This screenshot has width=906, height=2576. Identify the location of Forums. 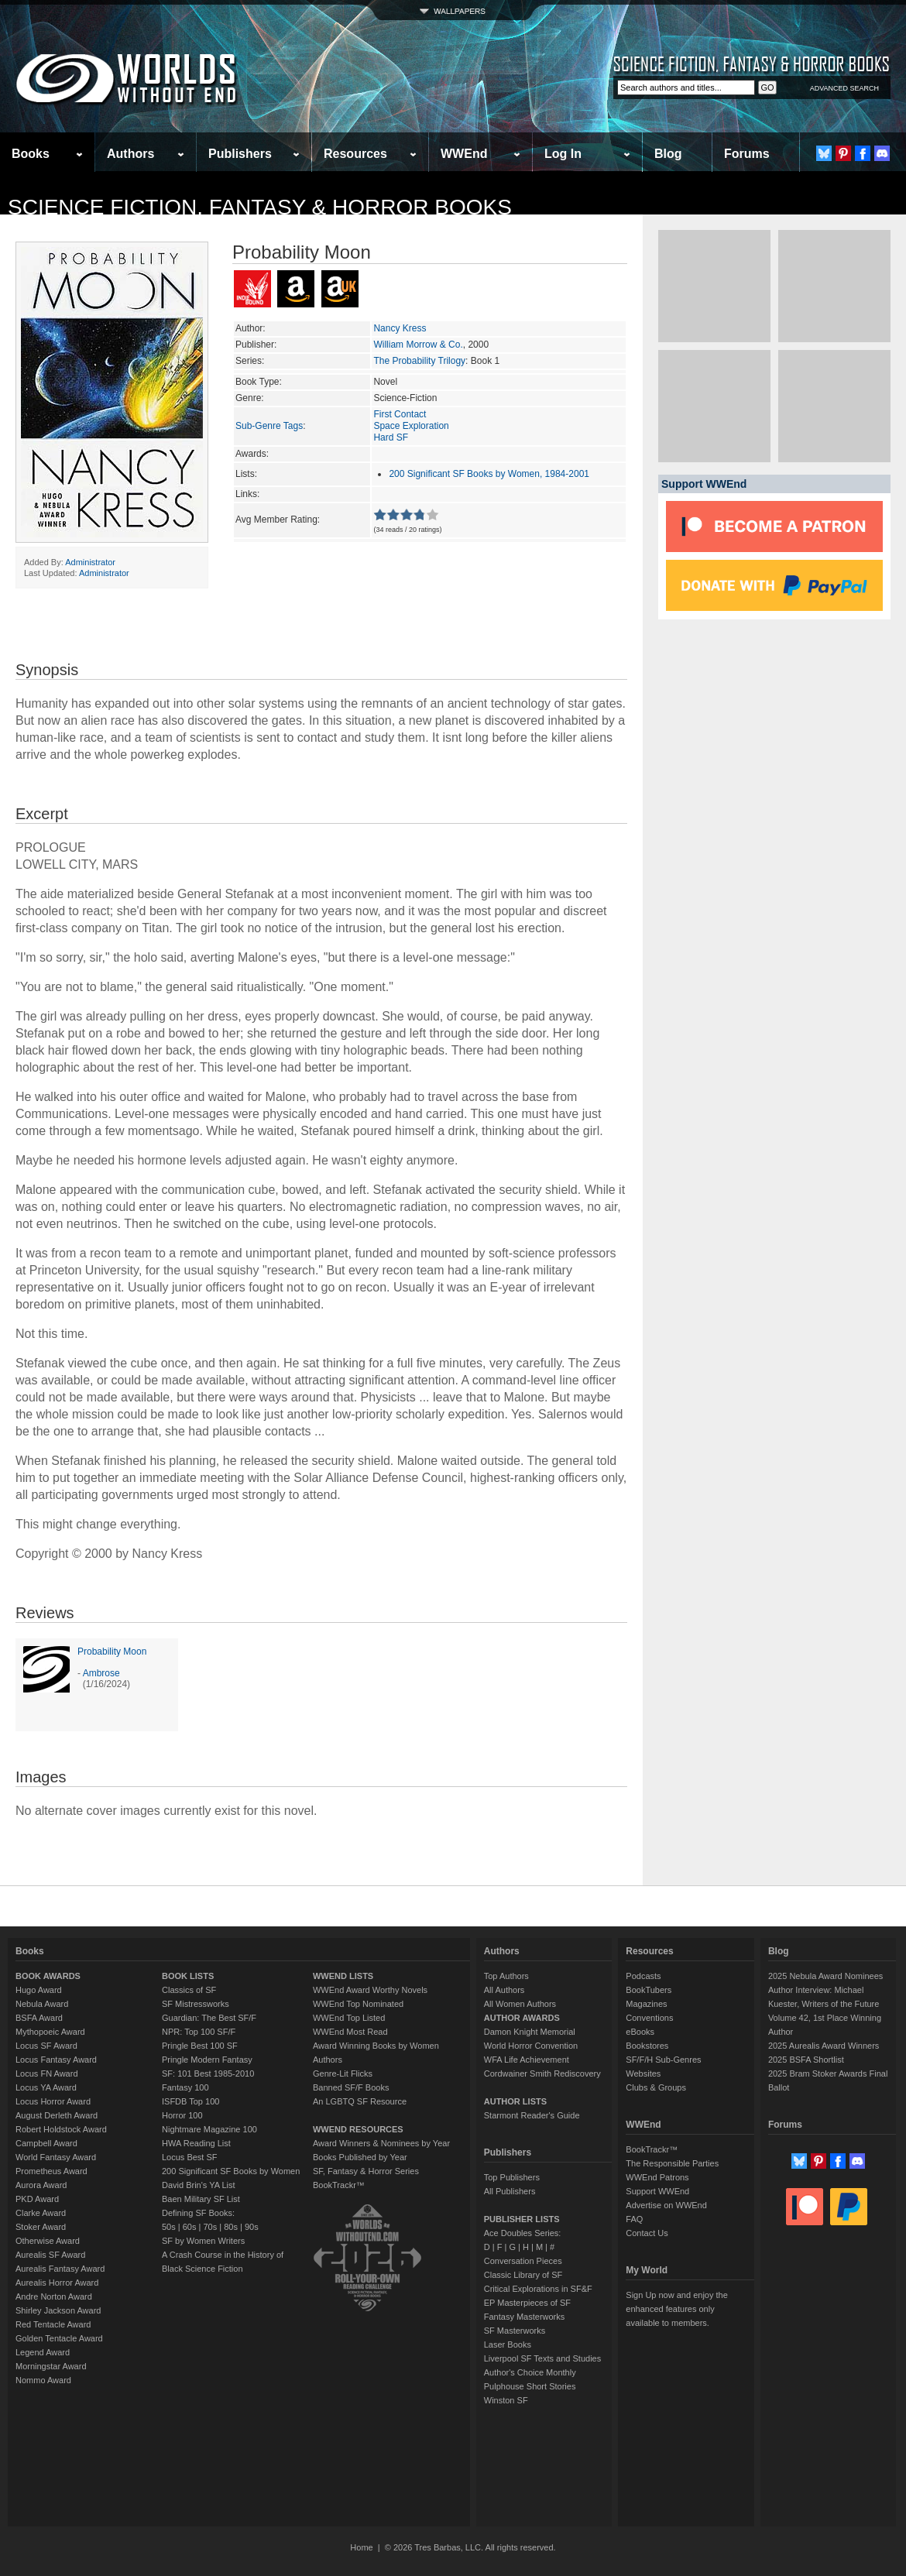
(747, 153).